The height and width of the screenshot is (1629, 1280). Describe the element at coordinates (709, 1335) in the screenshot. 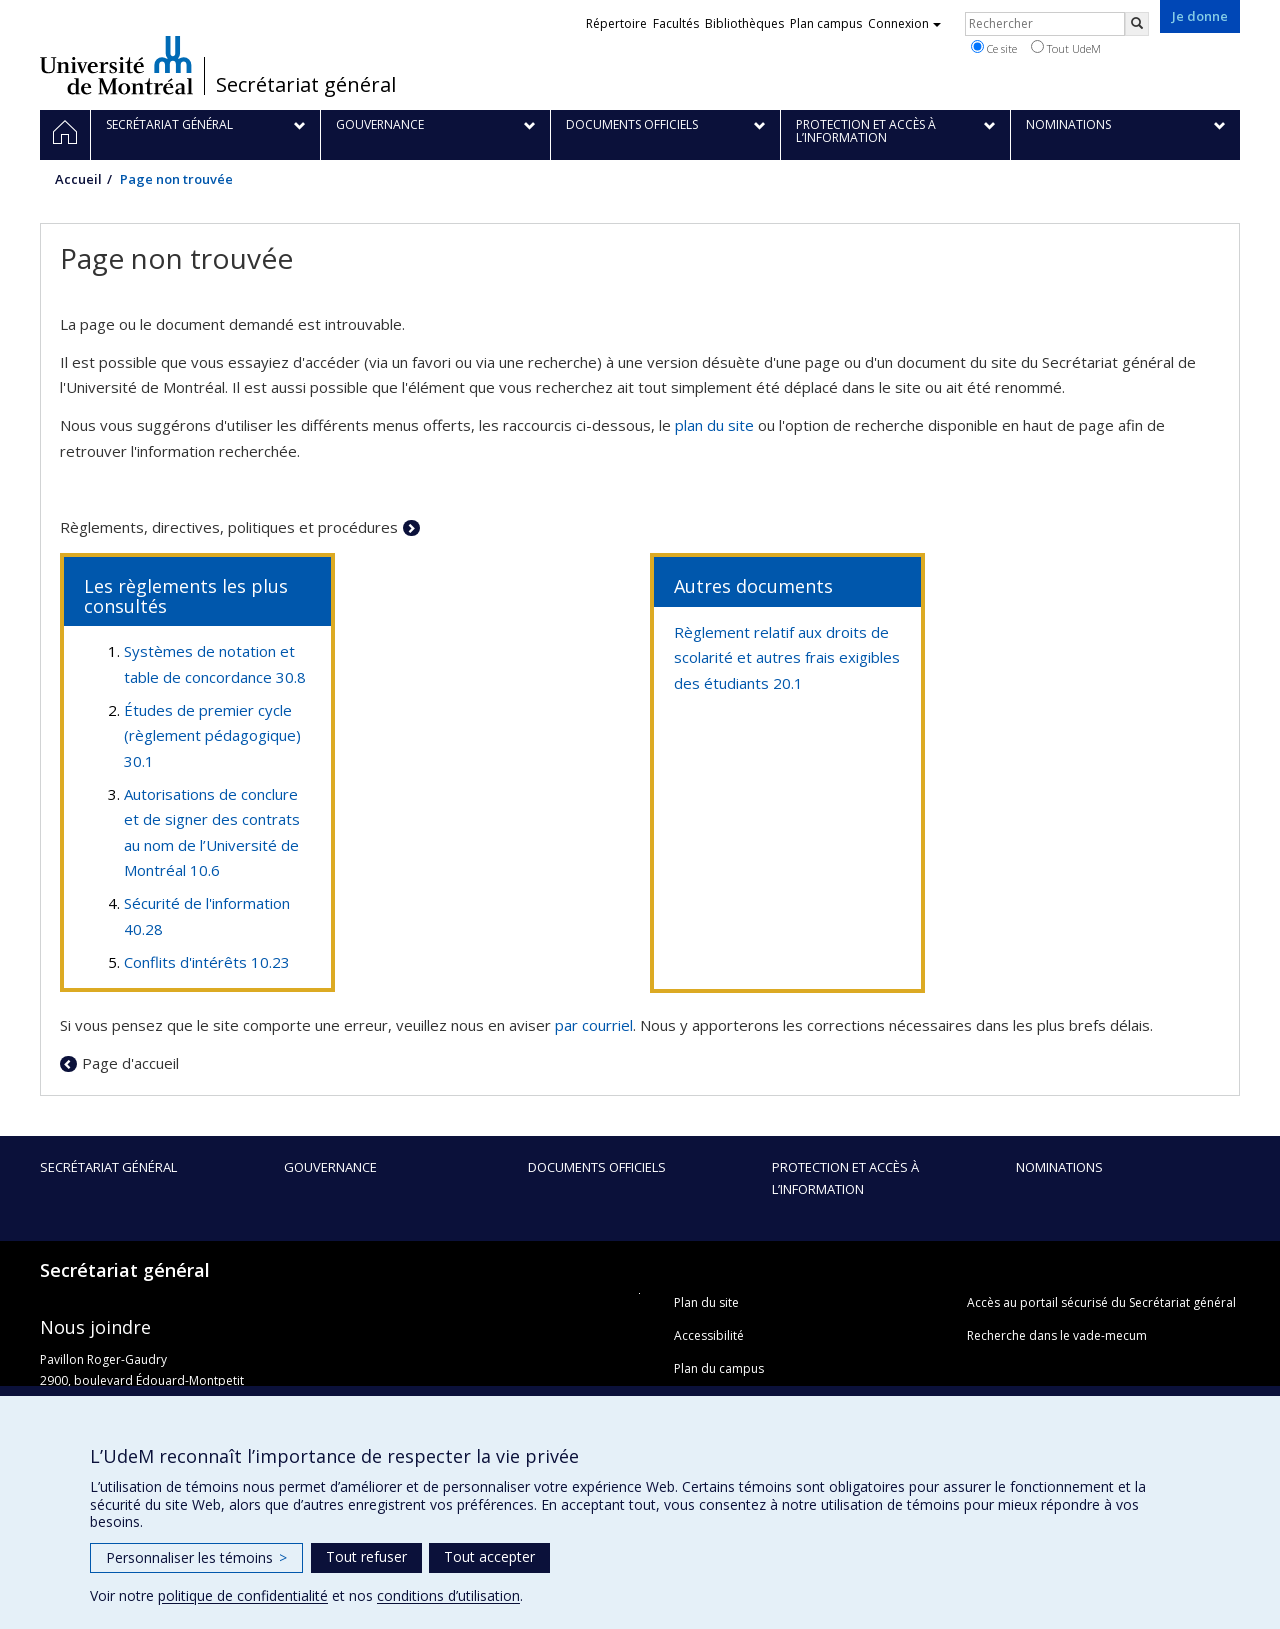

I see `Accessibilité` at that location.